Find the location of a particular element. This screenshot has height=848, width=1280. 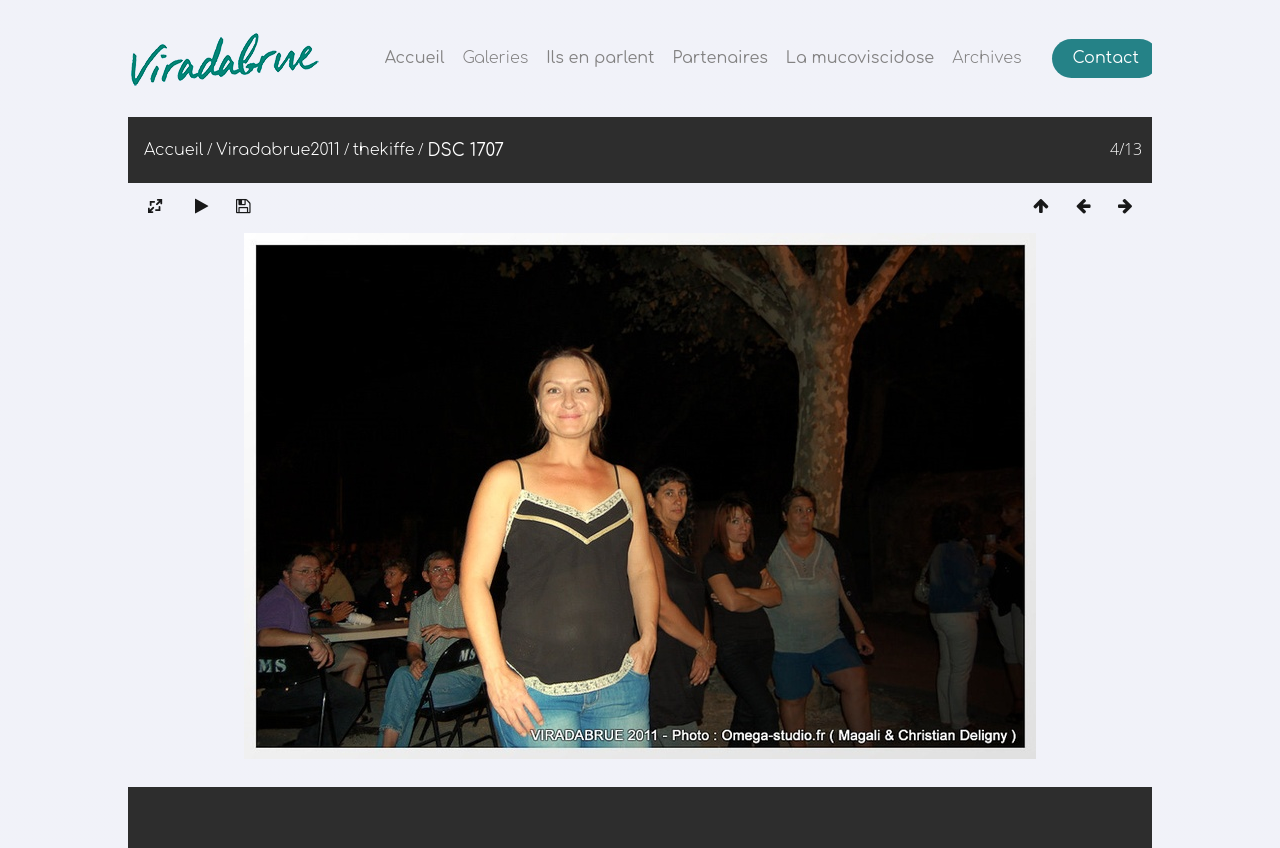

Accueil is located at coordinates (415, 58).